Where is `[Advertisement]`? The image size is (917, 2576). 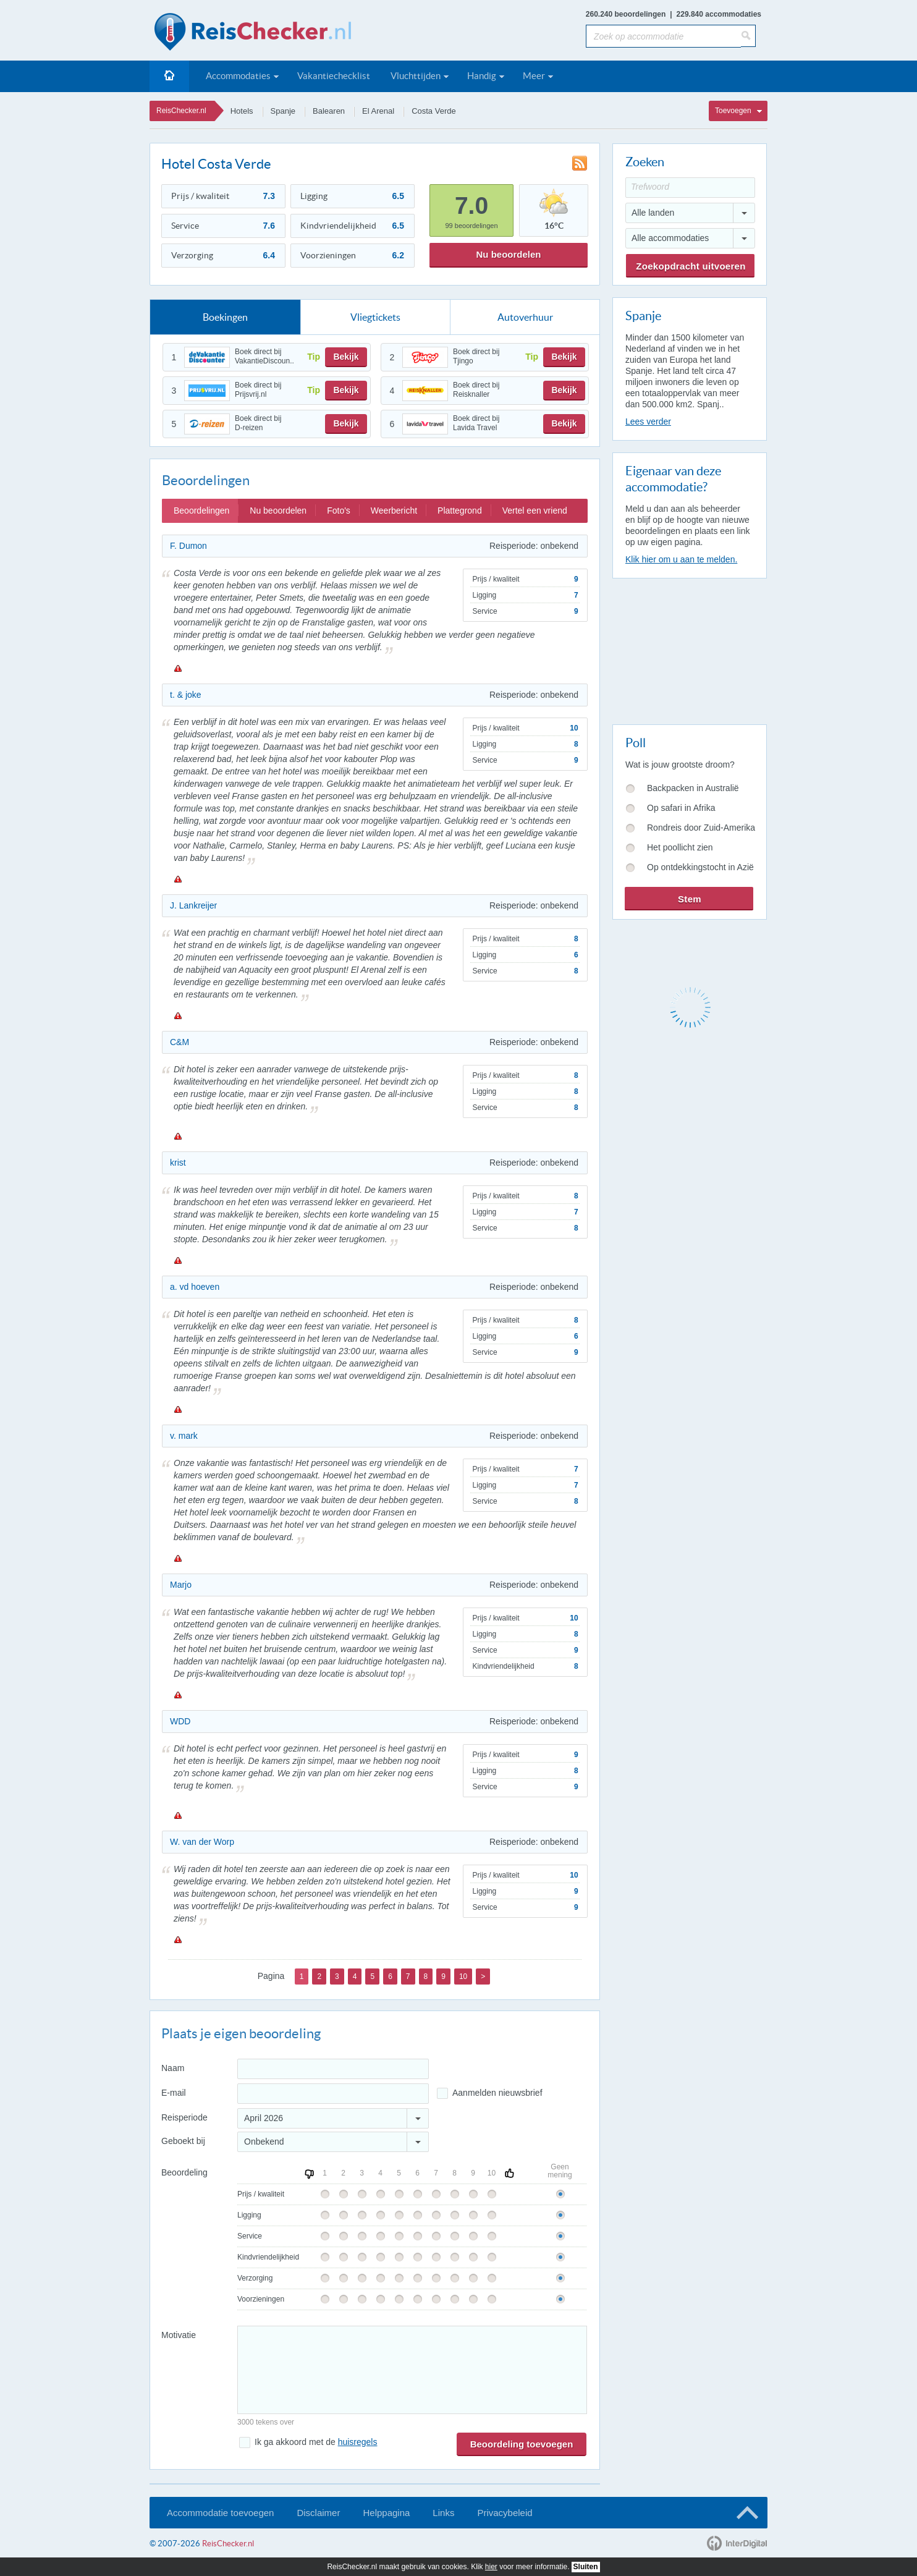 [Advertisement] is located at coordinates (689, 649).